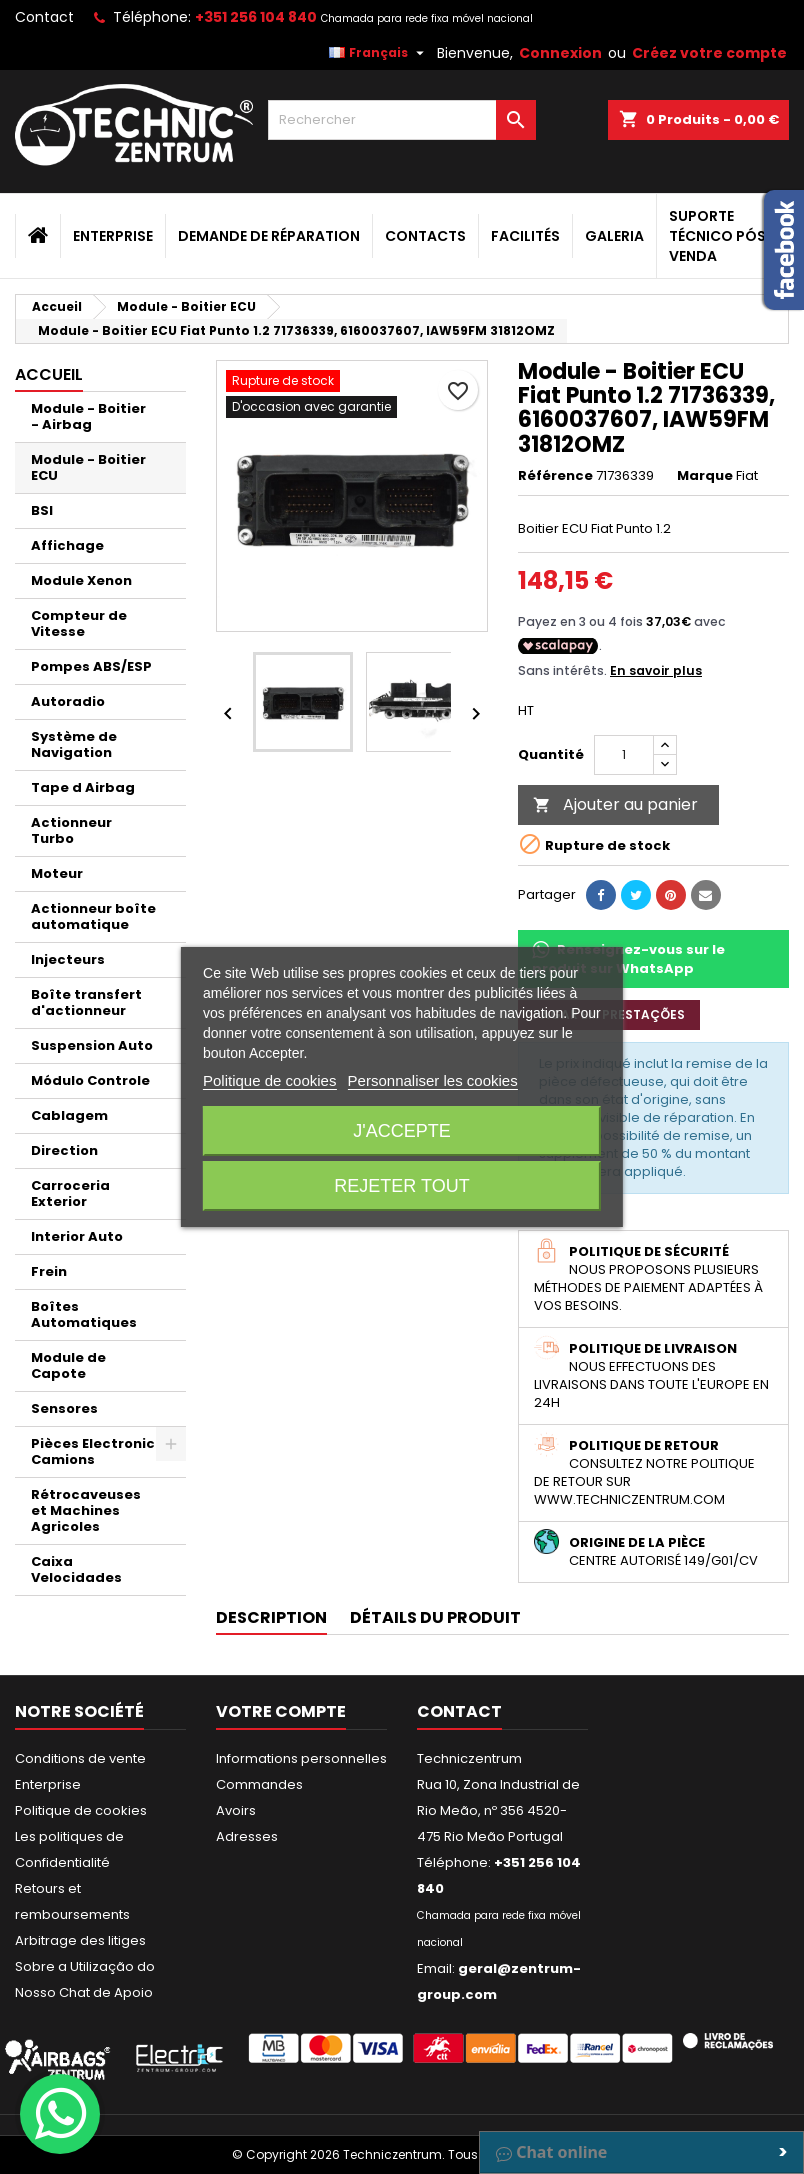  What do you see at coordinates (379, 53) in the screenshot?
I see `[Sélecteur de langue]` at bounding box center [379, 53].